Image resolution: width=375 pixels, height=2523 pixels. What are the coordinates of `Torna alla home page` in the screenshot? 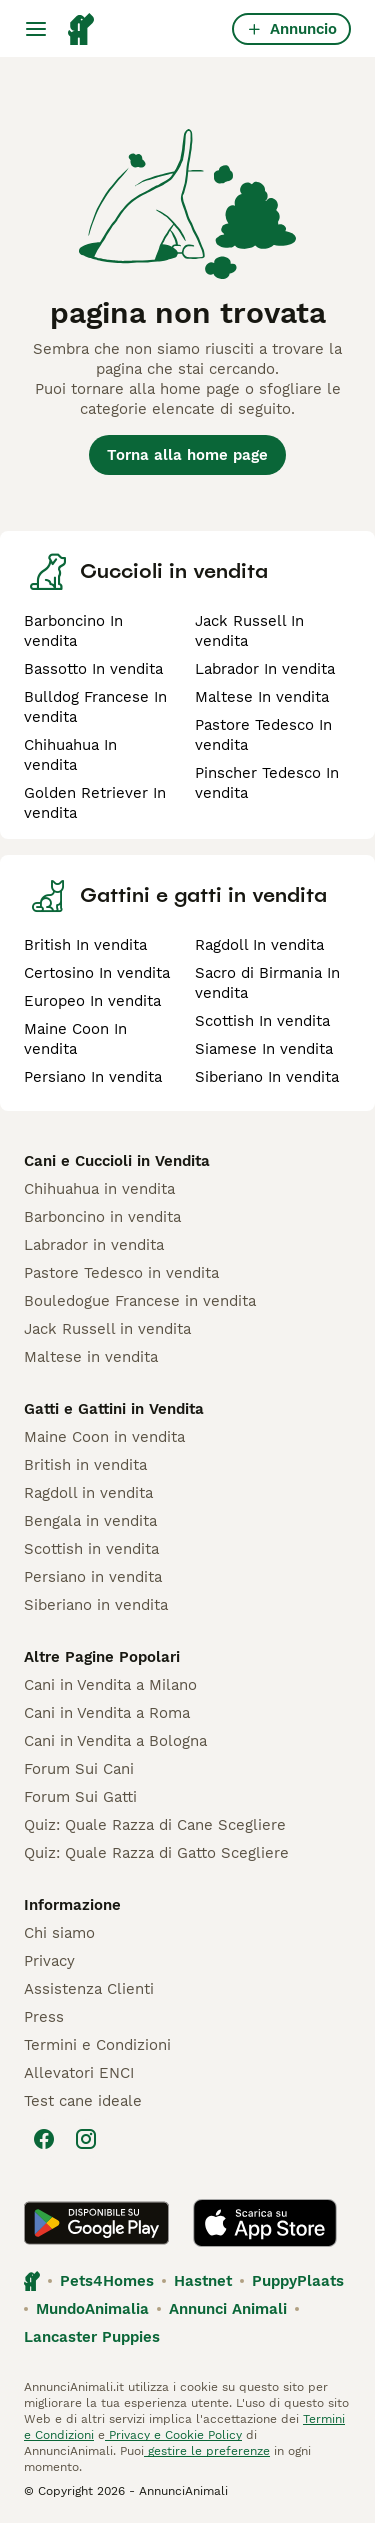 It's located at (187, 455).